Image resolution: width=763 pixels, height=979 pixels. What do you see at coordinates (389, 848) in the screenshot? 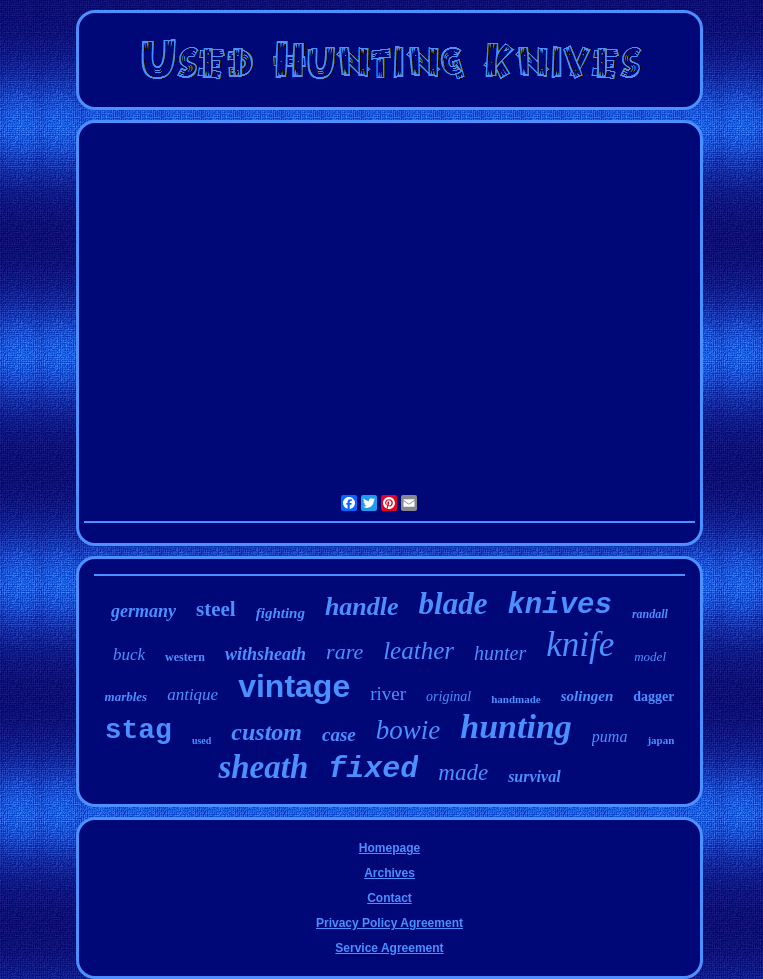
I see `Homepage` at bounding box center [389, 848].